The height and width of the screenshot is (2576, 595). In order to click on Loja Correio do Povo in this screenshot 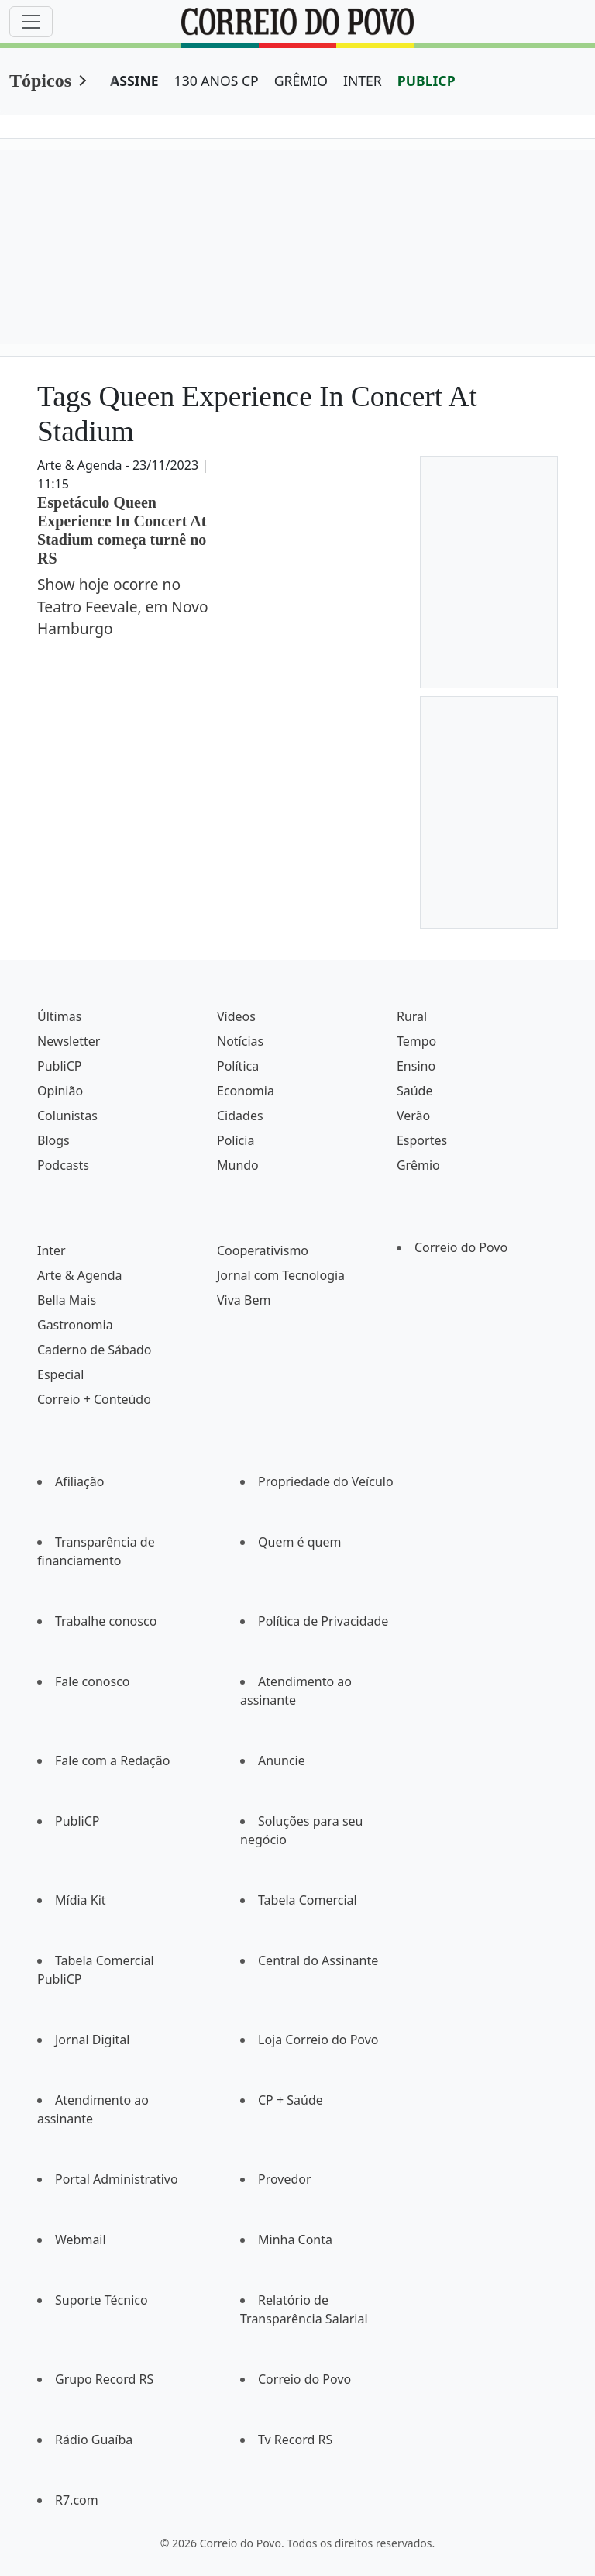, I will do `click(318, 2039)`.